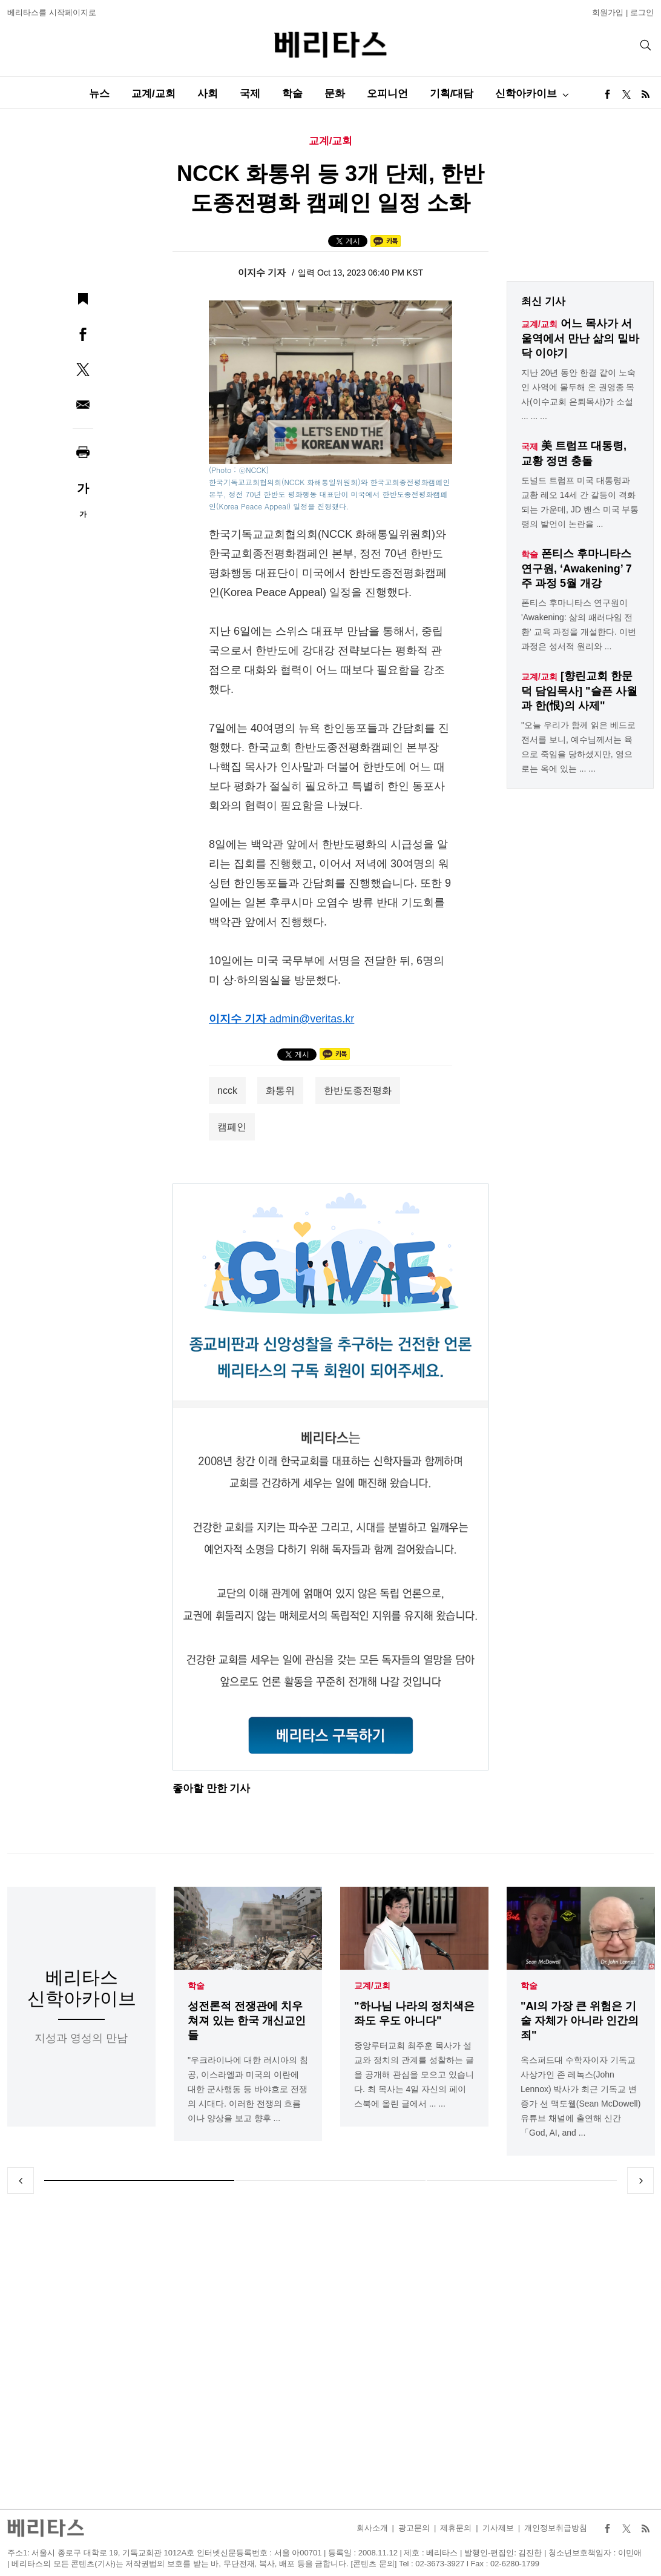  I want to click on "우크라이나에 대한 러시아의 침공, 이스라엘과 미국의 이란에 대한 군사행동 등 바야흐로 전쟁의 시대다. 이러한 전쟁의 흐름이나 양상을 보고 향후 ..., so click(248, 2089).